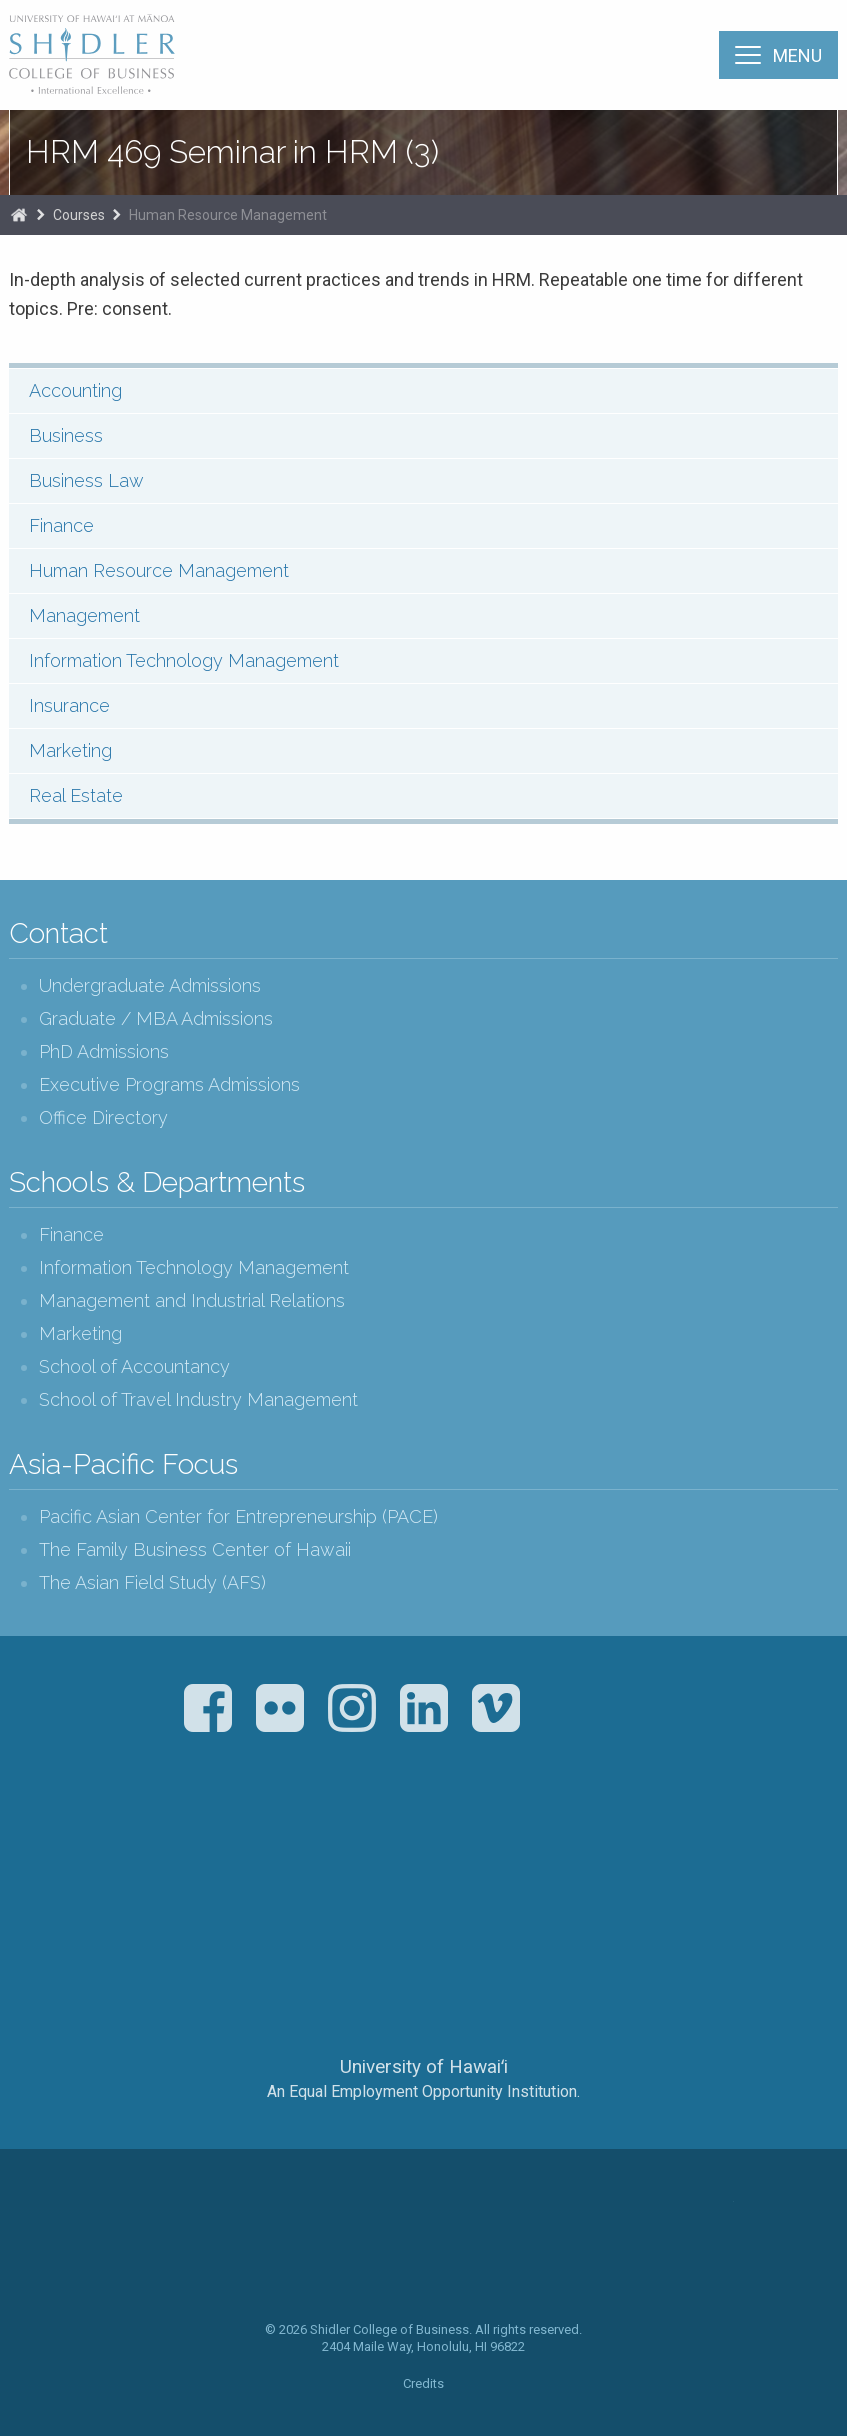 The image size is (847, 2436). I want to click on U.S. News & World Report Best Colleges, so click(502, 1848).